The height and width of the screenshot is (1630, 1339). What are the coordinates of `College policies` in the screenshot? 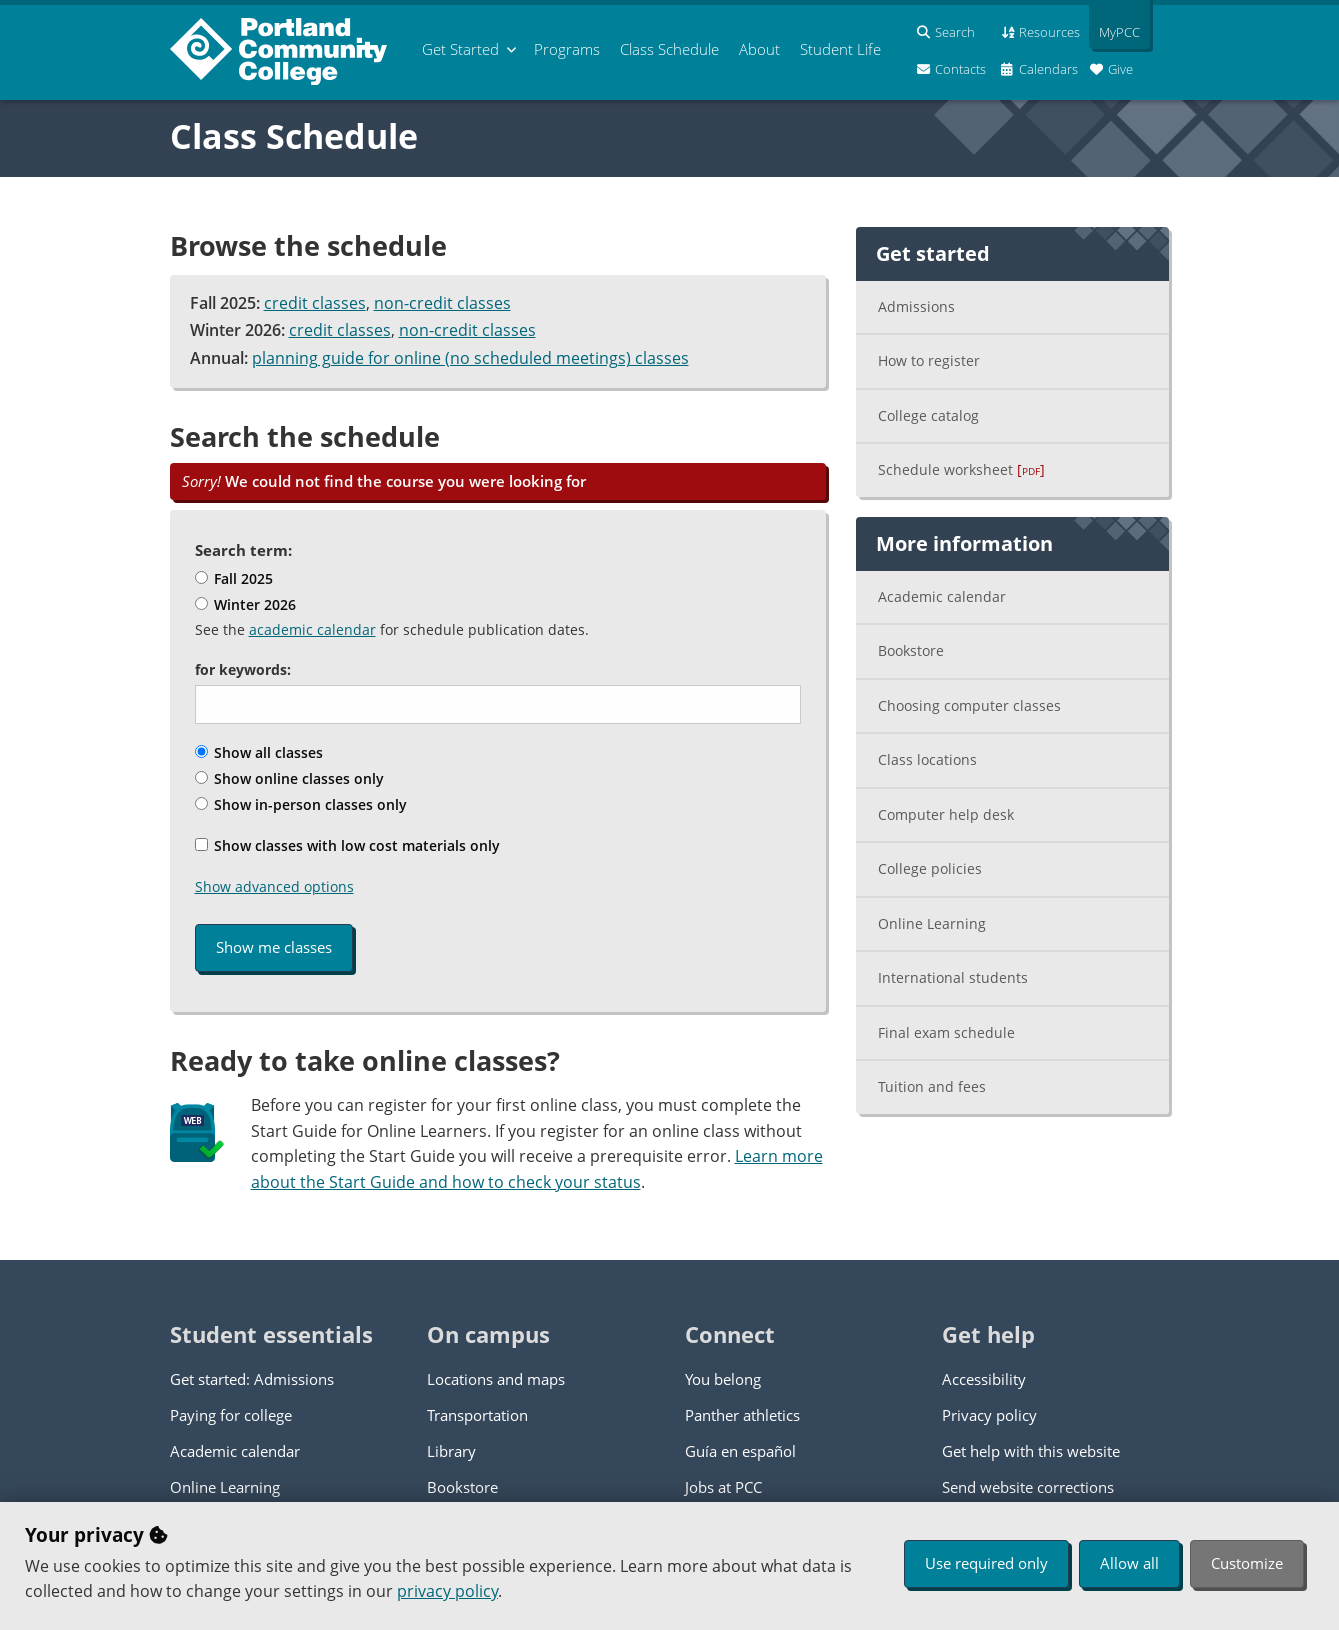 It's located at (930, 868).